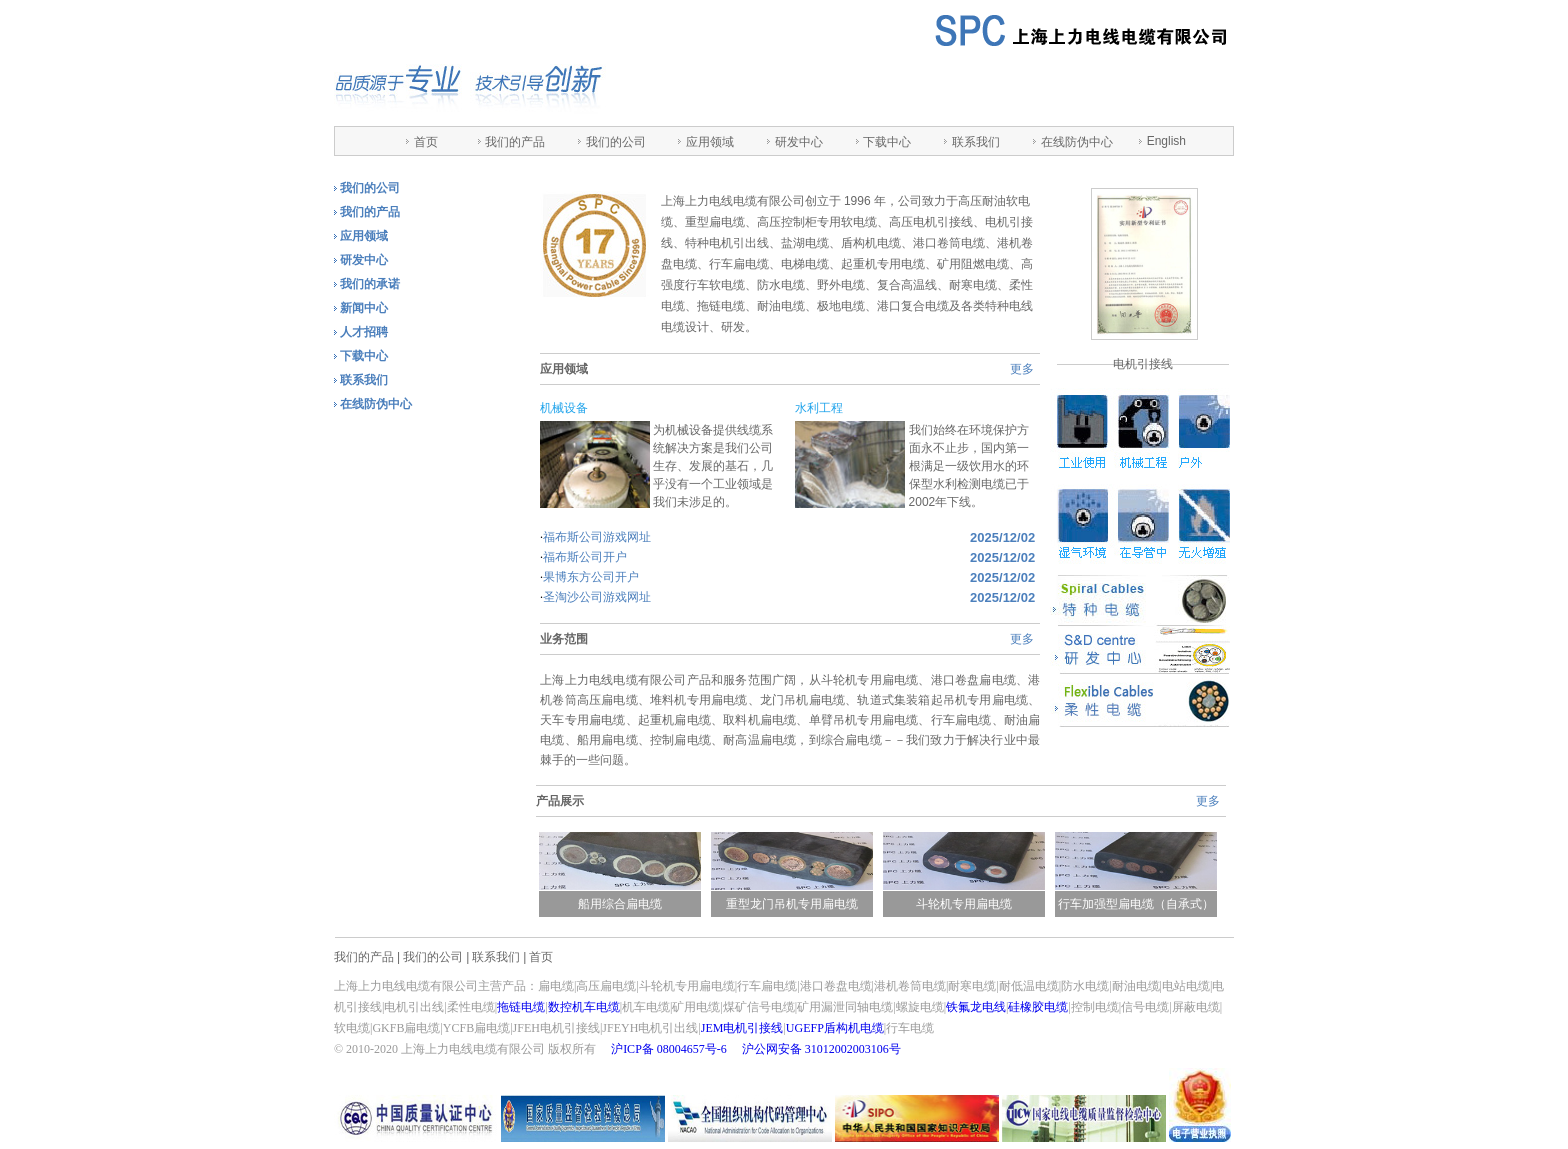 This screenshot has height=1149, width=1568. I want to click on 沪公网安备 31012002003106号, so click(821, 1049).